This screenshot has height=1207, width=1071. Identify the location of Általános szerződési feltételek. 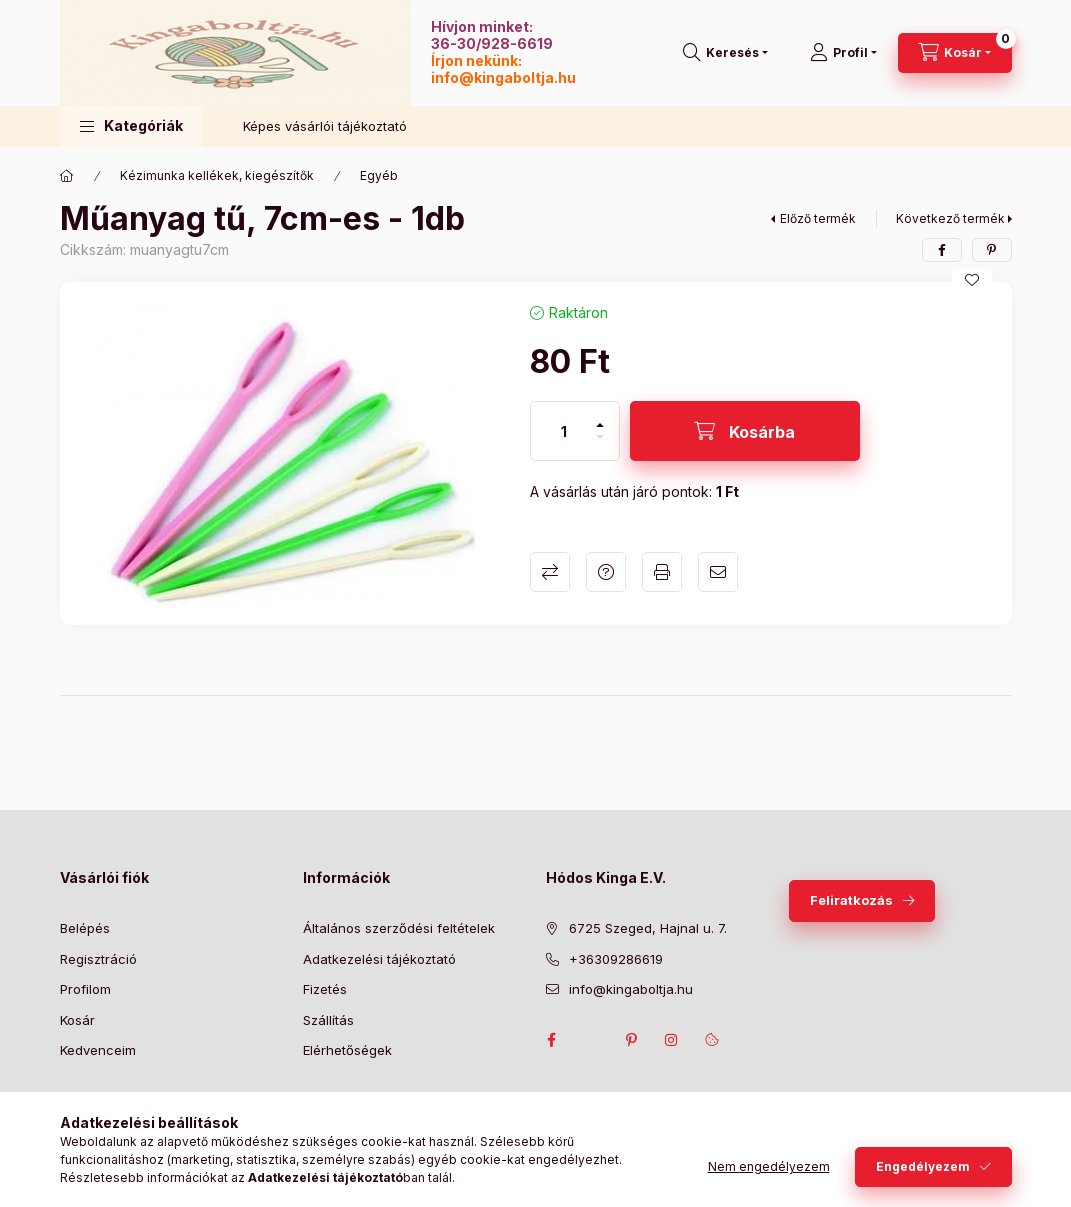
(399, 928).